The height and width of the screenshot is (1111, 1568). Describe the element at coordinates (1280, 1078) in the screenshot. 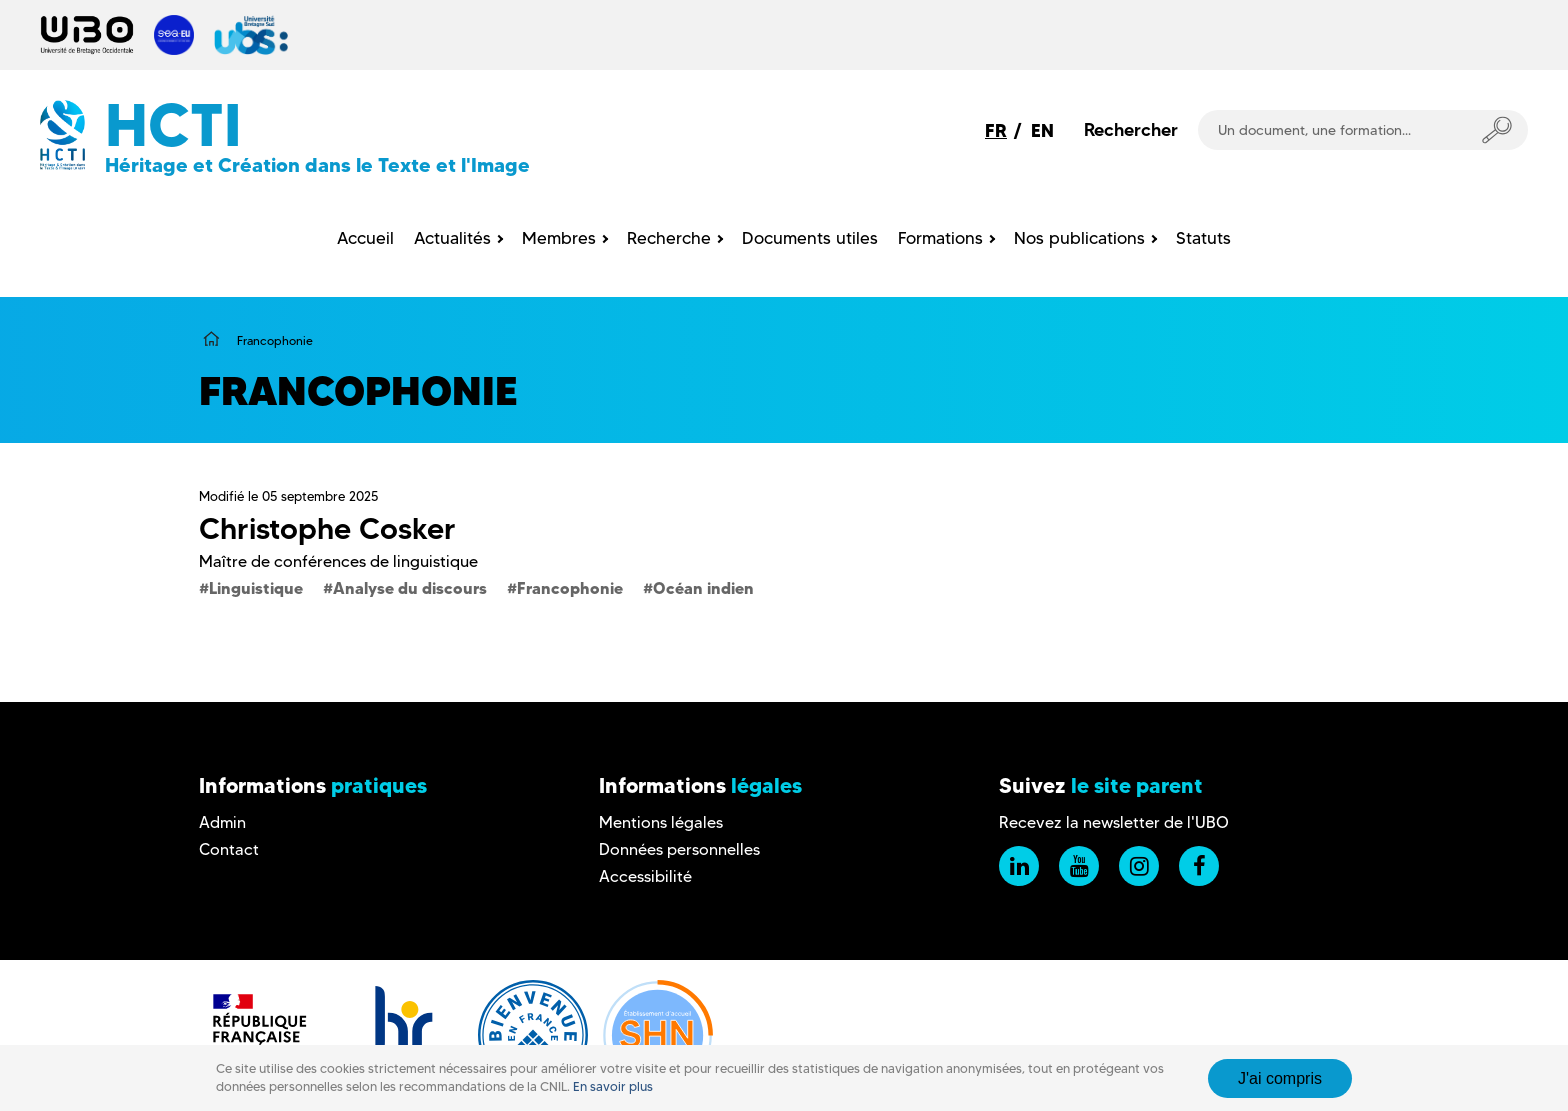

I see `J'ai compris` at that location.